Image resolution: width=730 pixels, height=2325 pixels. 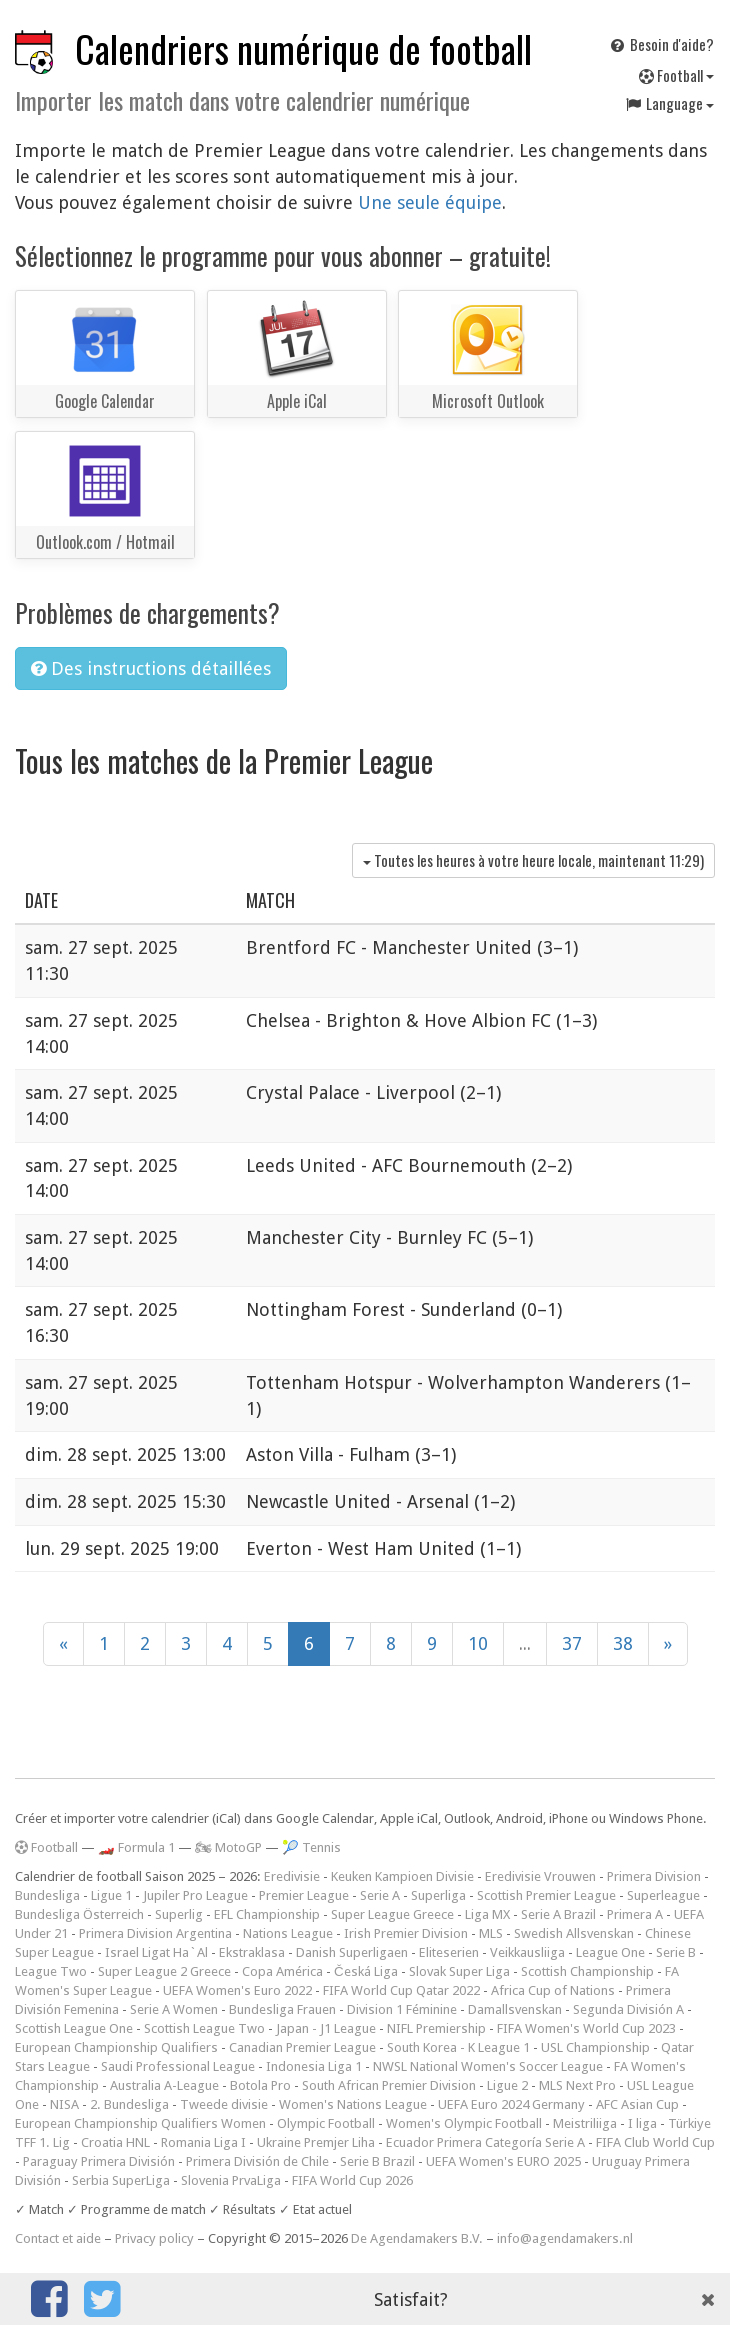 What do you see at coordinates (558, 1914) in the screenshot?
I see `Serie A Brazil` at bounding box center [558, 1914].